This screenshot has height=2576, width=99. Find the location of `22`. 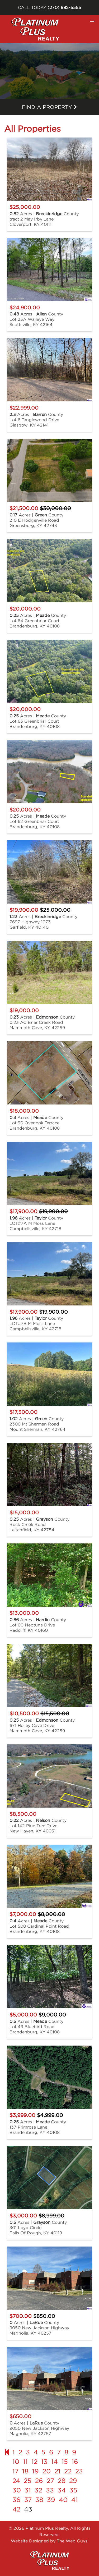

22 is located at coordinates (68, 2471).